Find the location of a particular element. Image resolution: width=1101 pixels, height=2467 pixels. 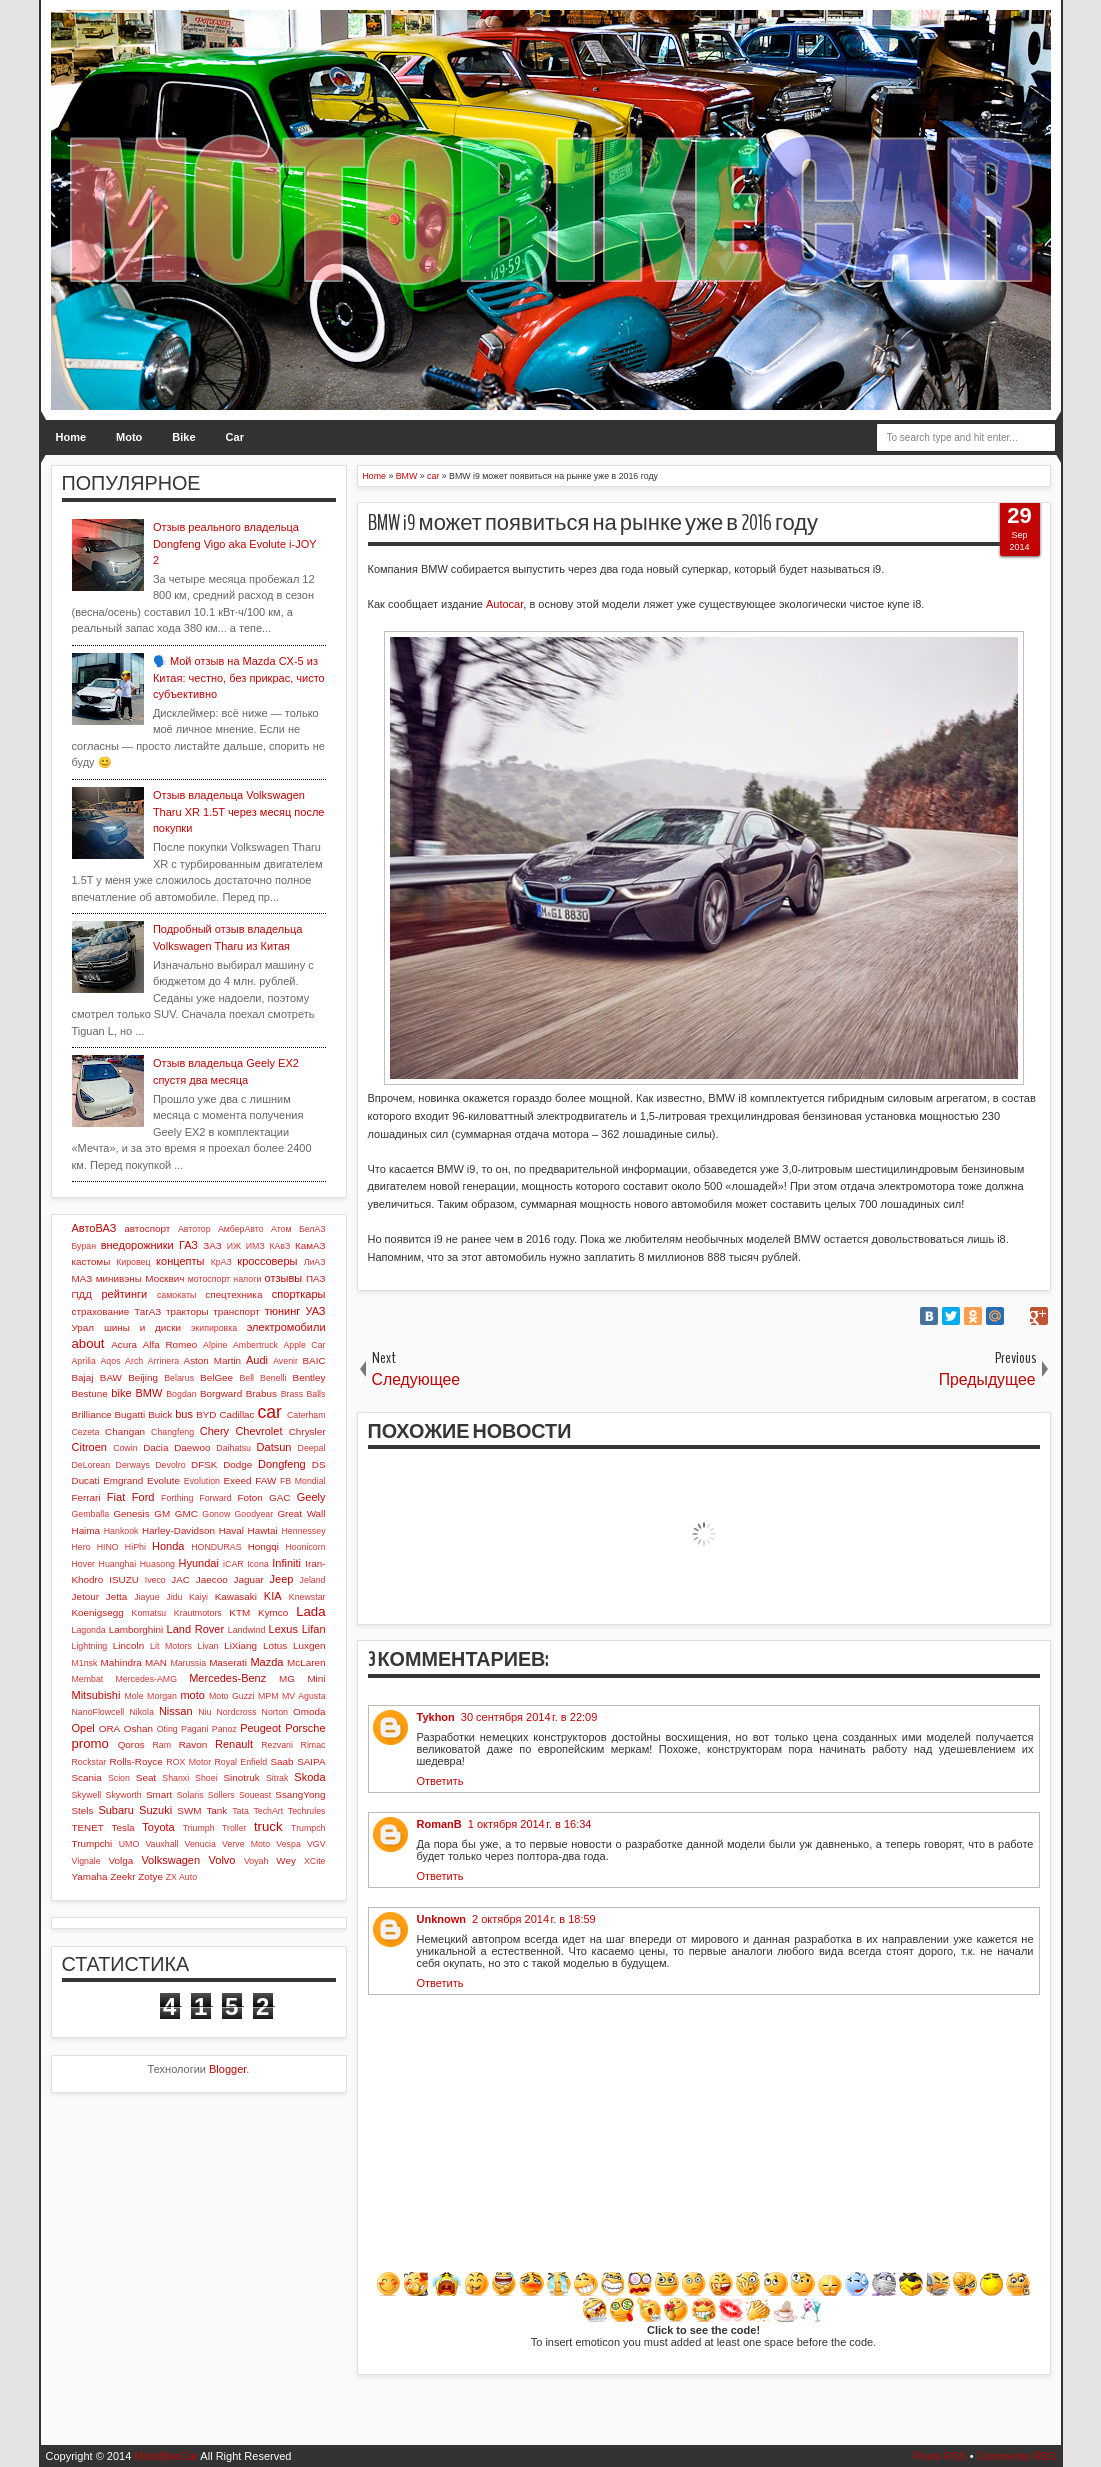

about is located at coordinates (88, 1343).